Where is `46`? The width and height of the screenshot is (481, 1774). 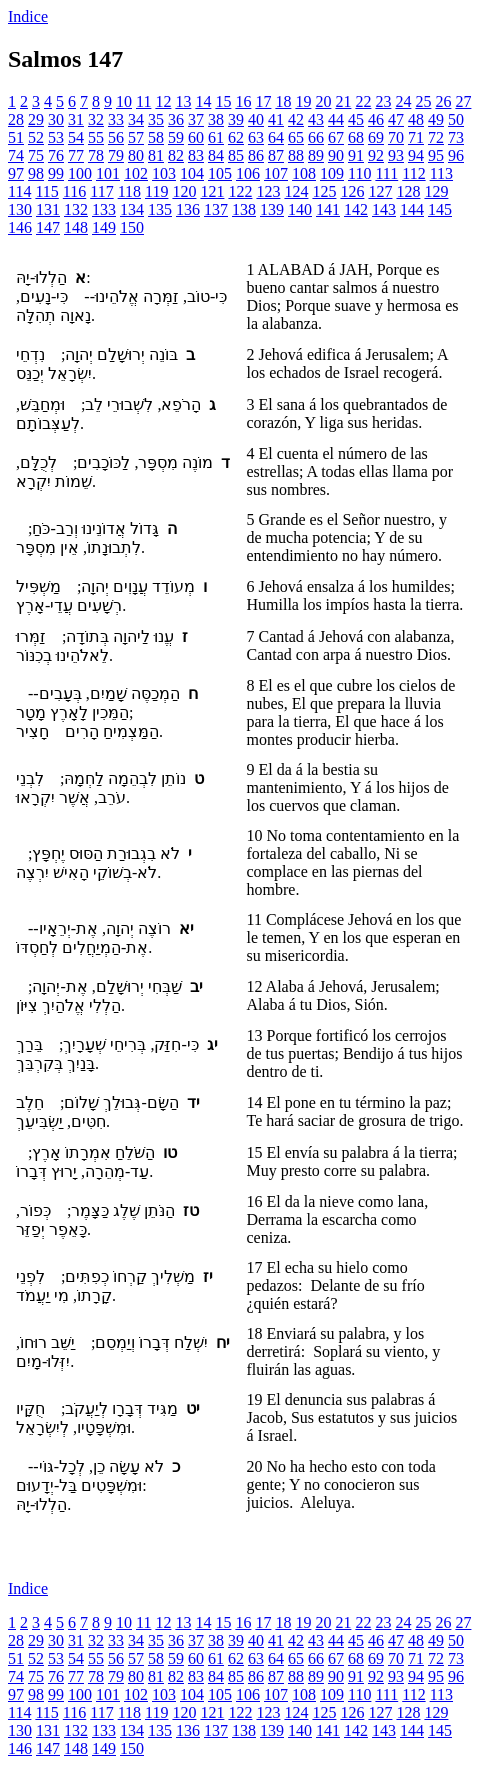 46 is located at coordinates (376, 119).